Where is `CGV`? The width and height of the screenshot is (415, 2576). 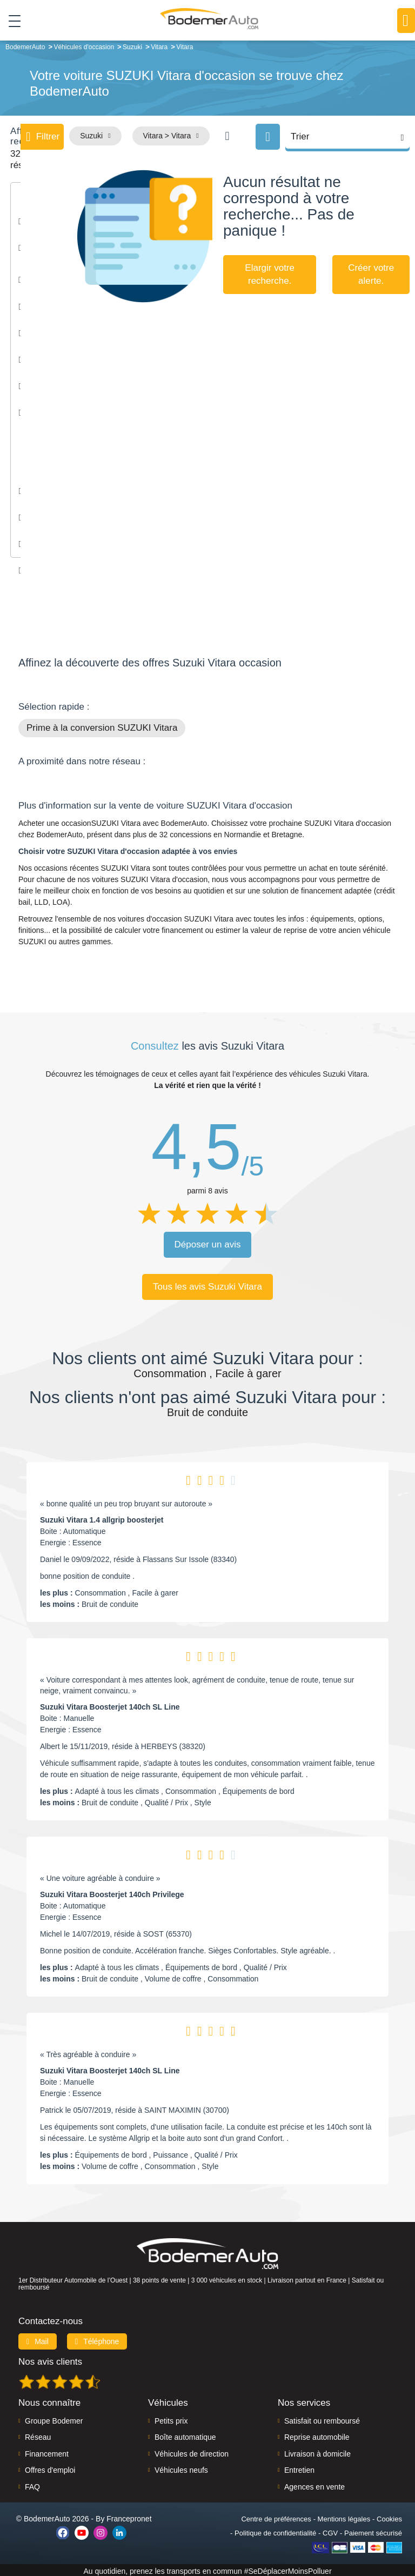 CGV is located at coordinates (330, 2531).